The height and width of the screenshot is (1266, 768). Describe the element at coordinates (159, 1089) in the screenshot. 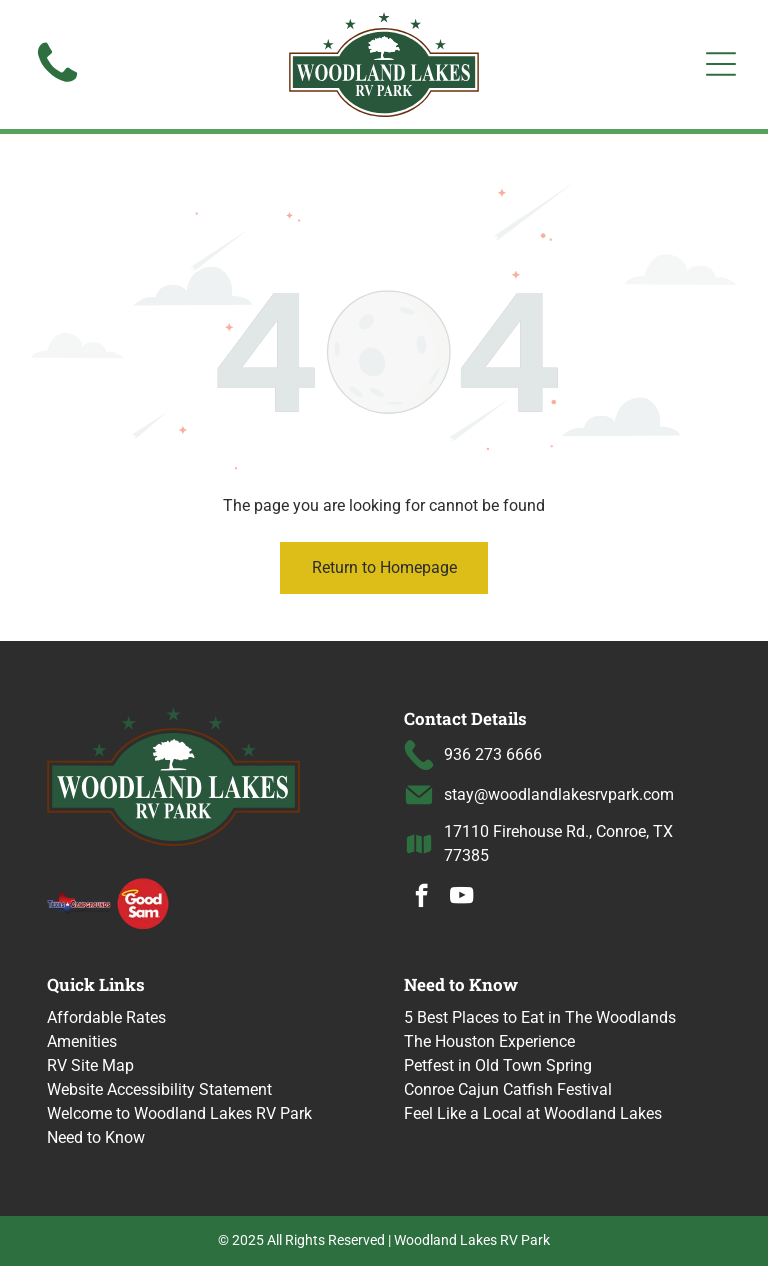

I see `Website Accessibility Statement` at that location.